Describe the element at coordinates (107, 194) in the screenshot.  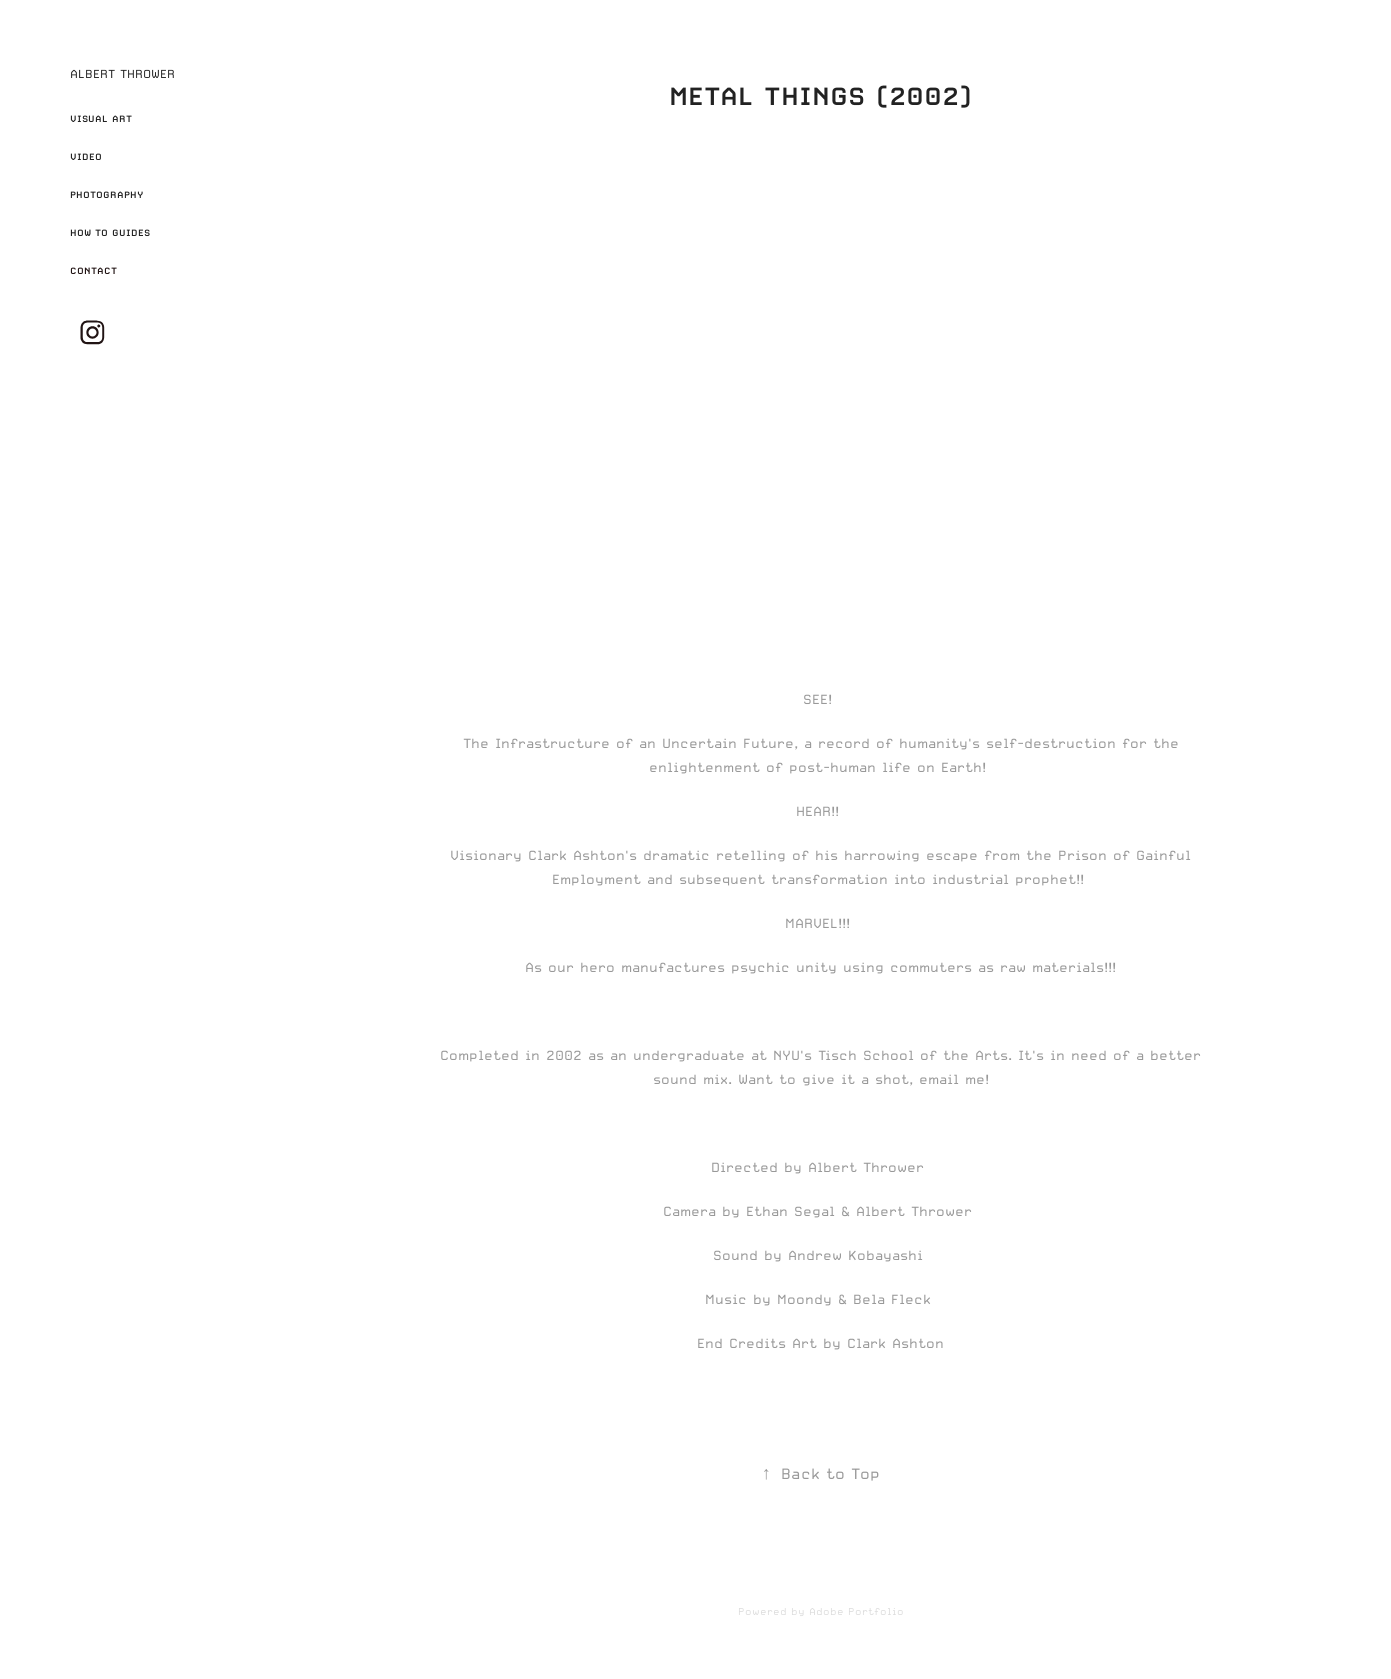
I see `PHOTOGRAPHY` at that location.